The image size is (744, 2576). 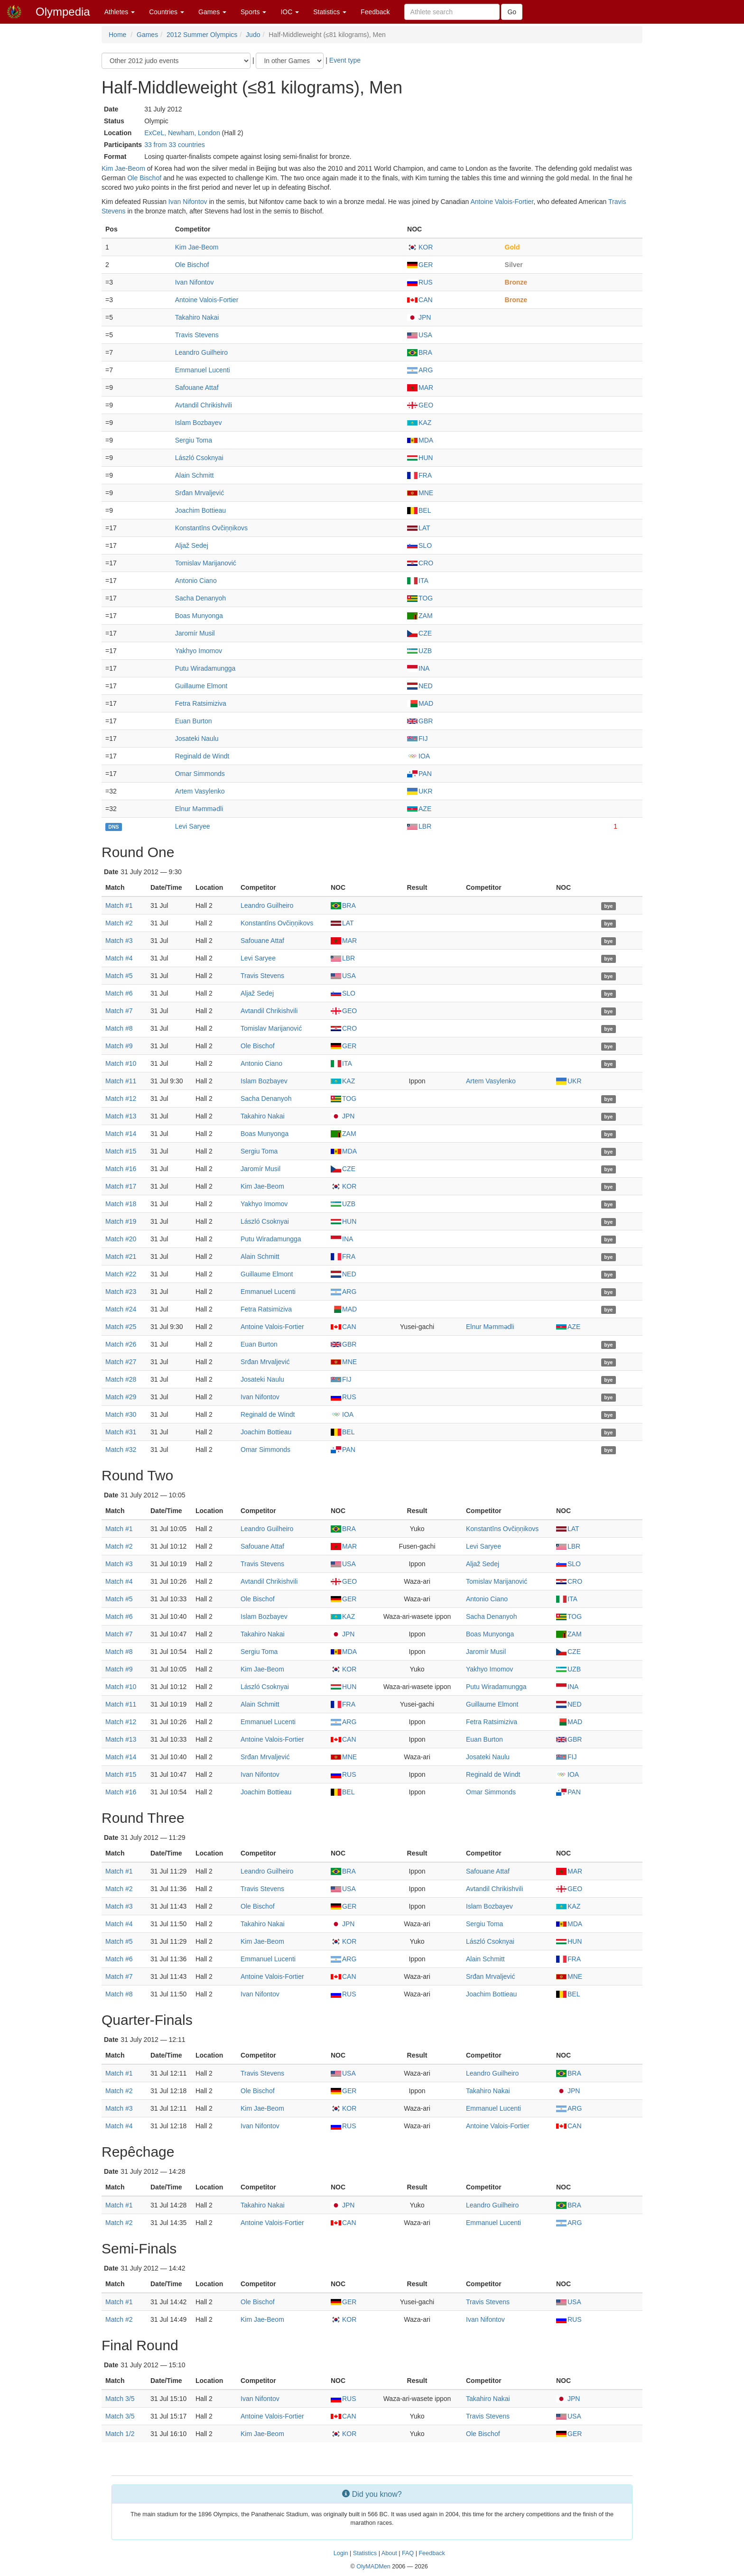 I want to click on FIJ, so click(x=417, y=738).